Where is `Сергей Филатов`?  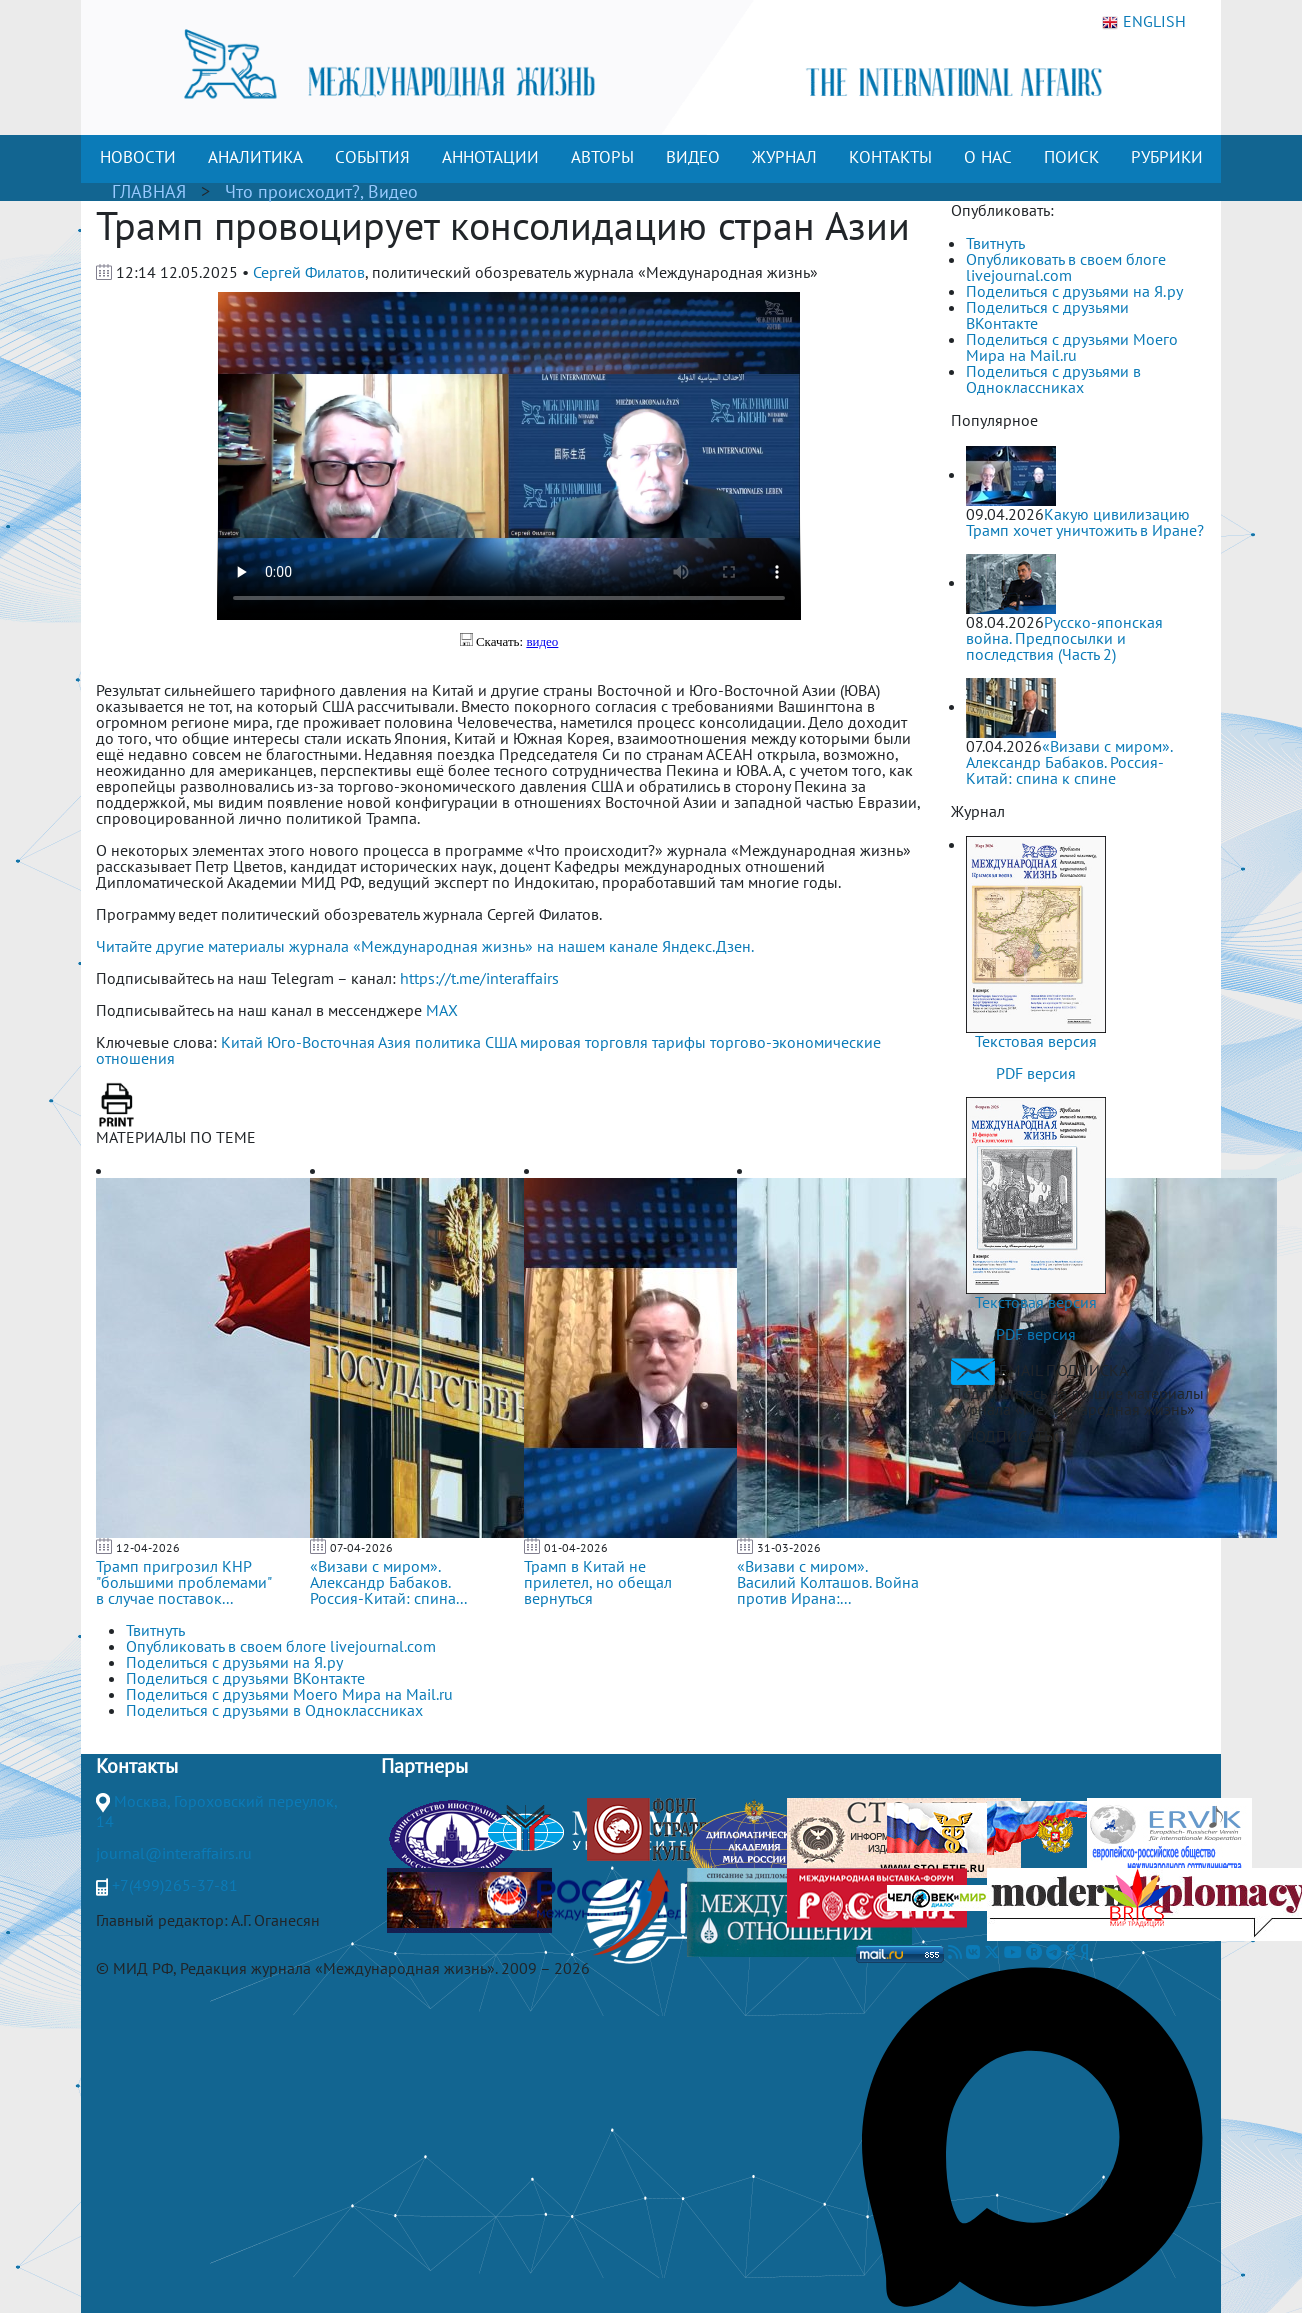
Сергей Филатов is located at coordinates (309, 272).